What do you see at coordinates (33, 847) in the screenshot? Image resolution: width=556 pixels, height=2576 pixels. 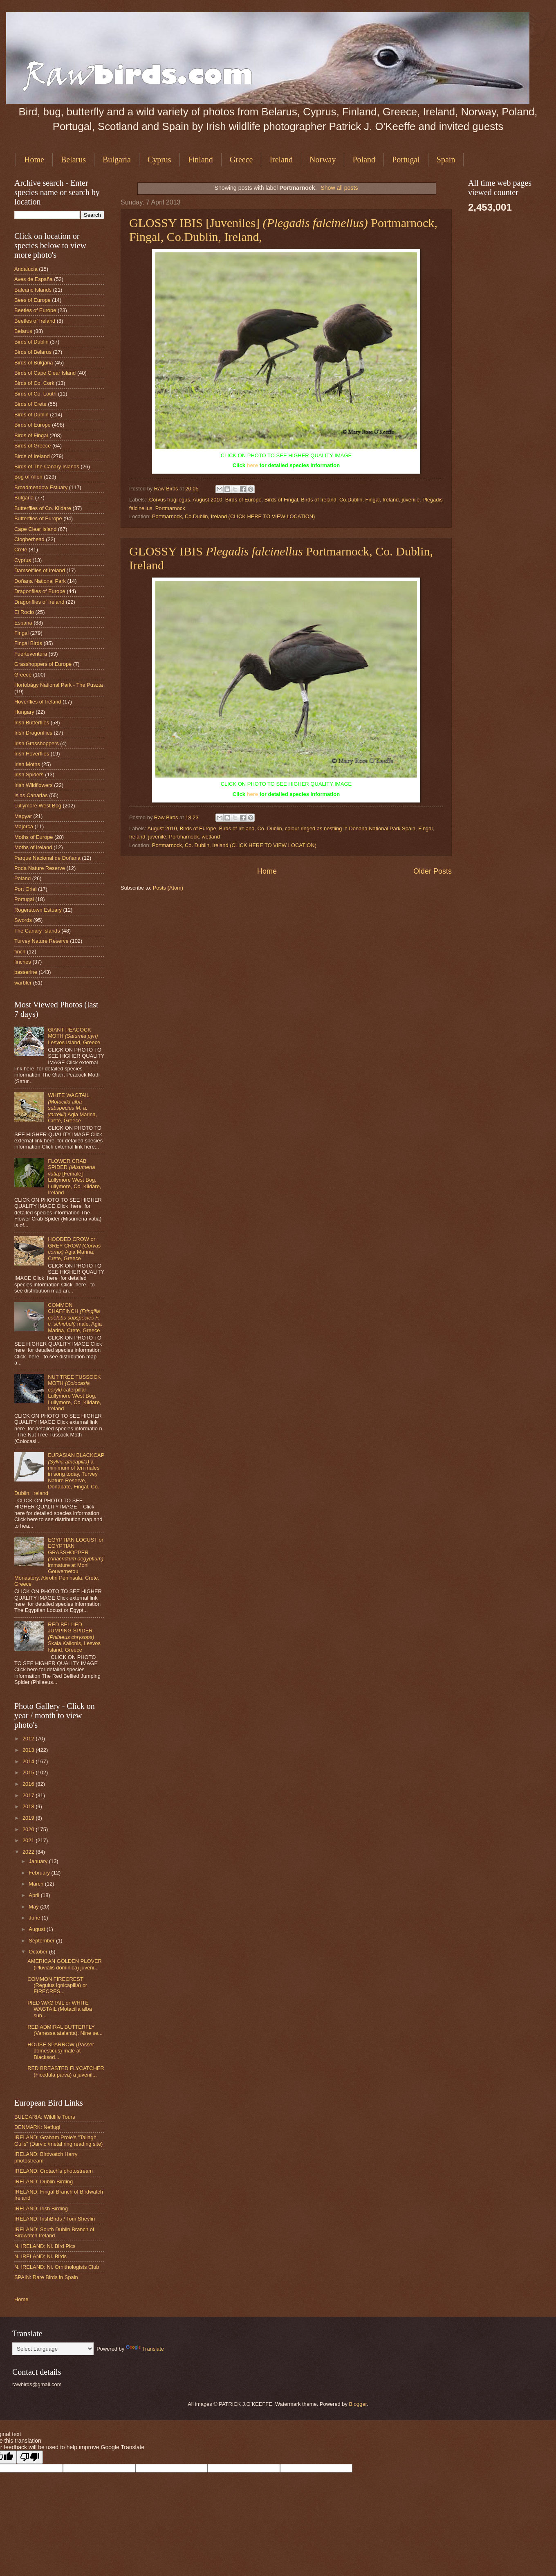 I see `Moths of Ireland` at bounding box center [33, 847].